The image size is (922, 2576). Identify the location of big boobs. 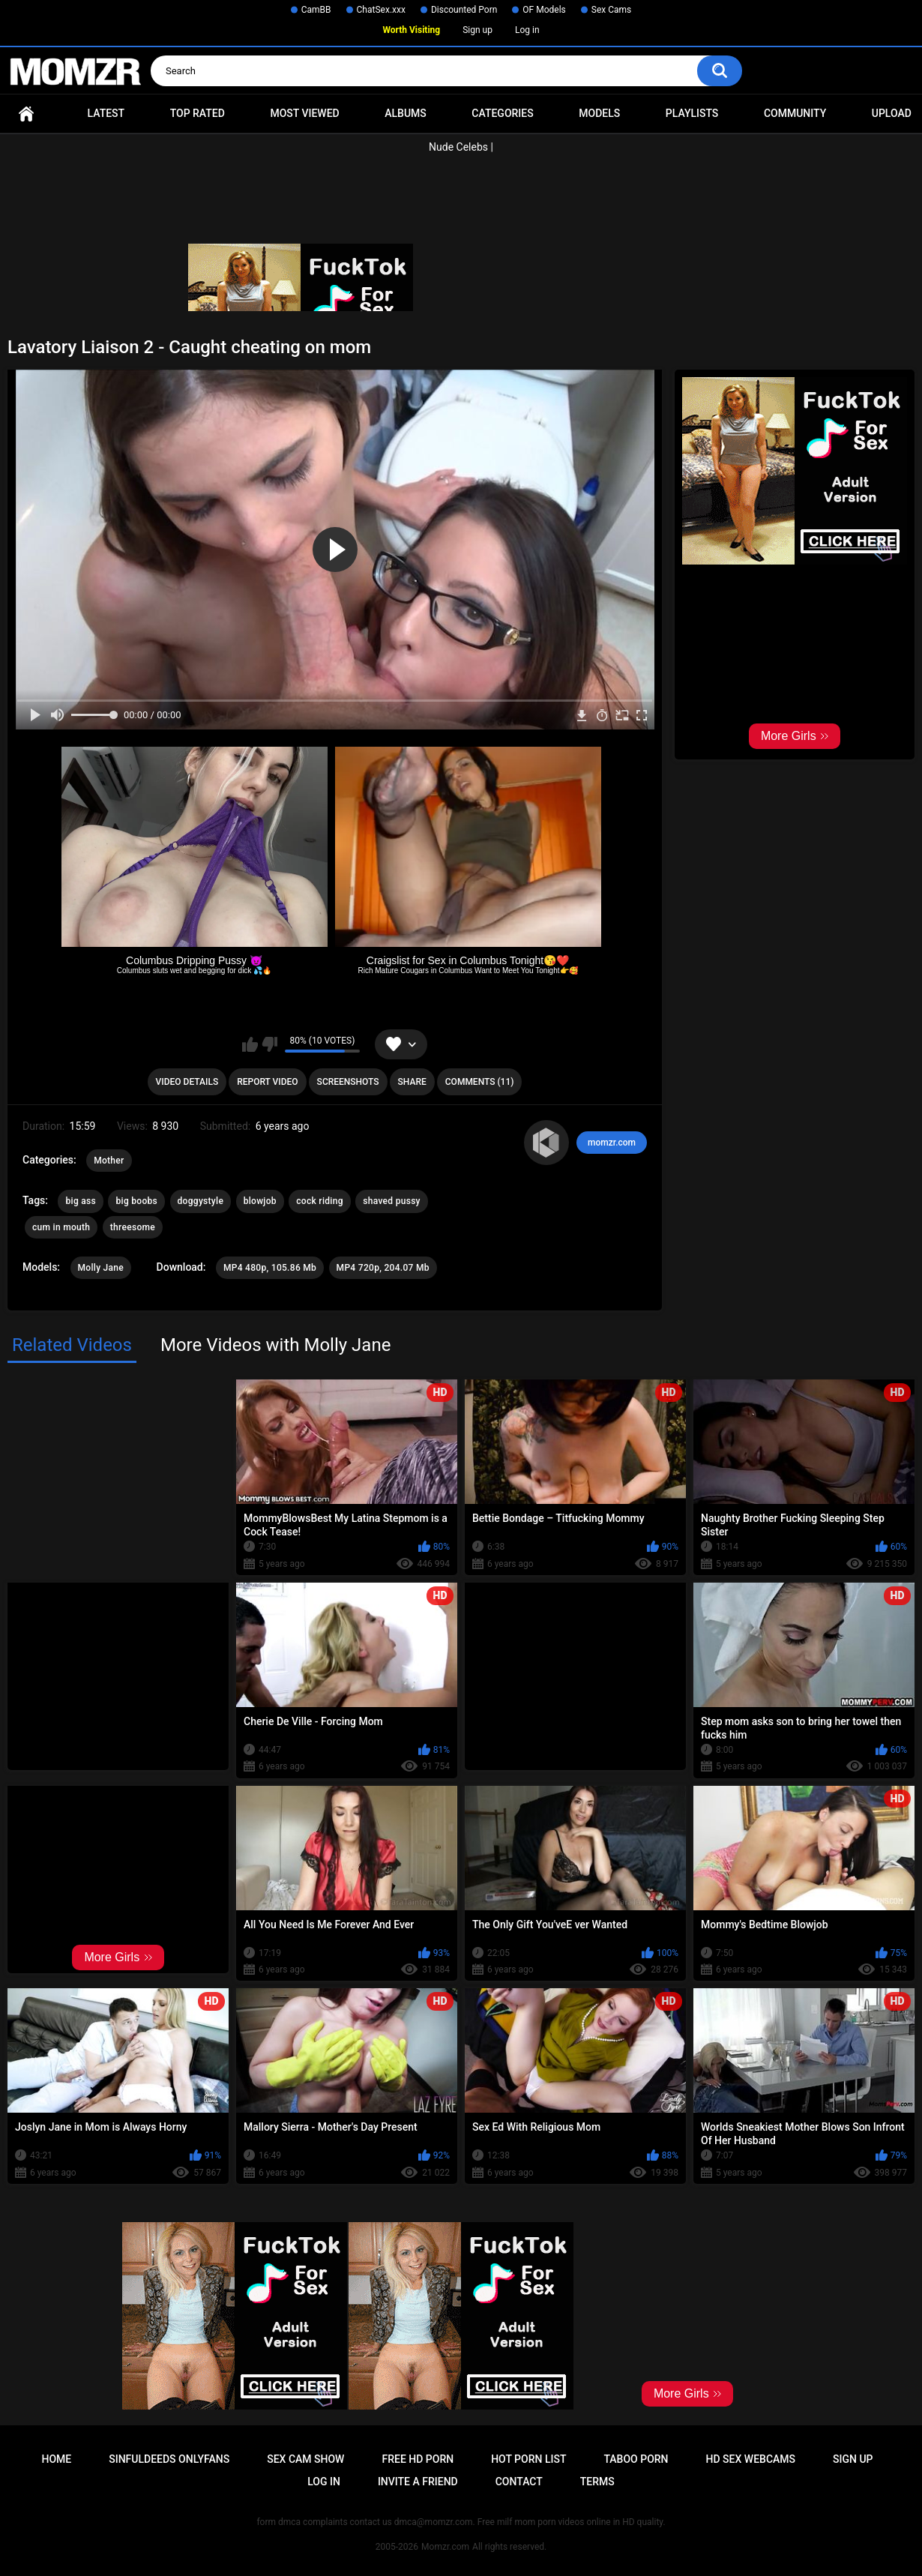
(136, 1201).